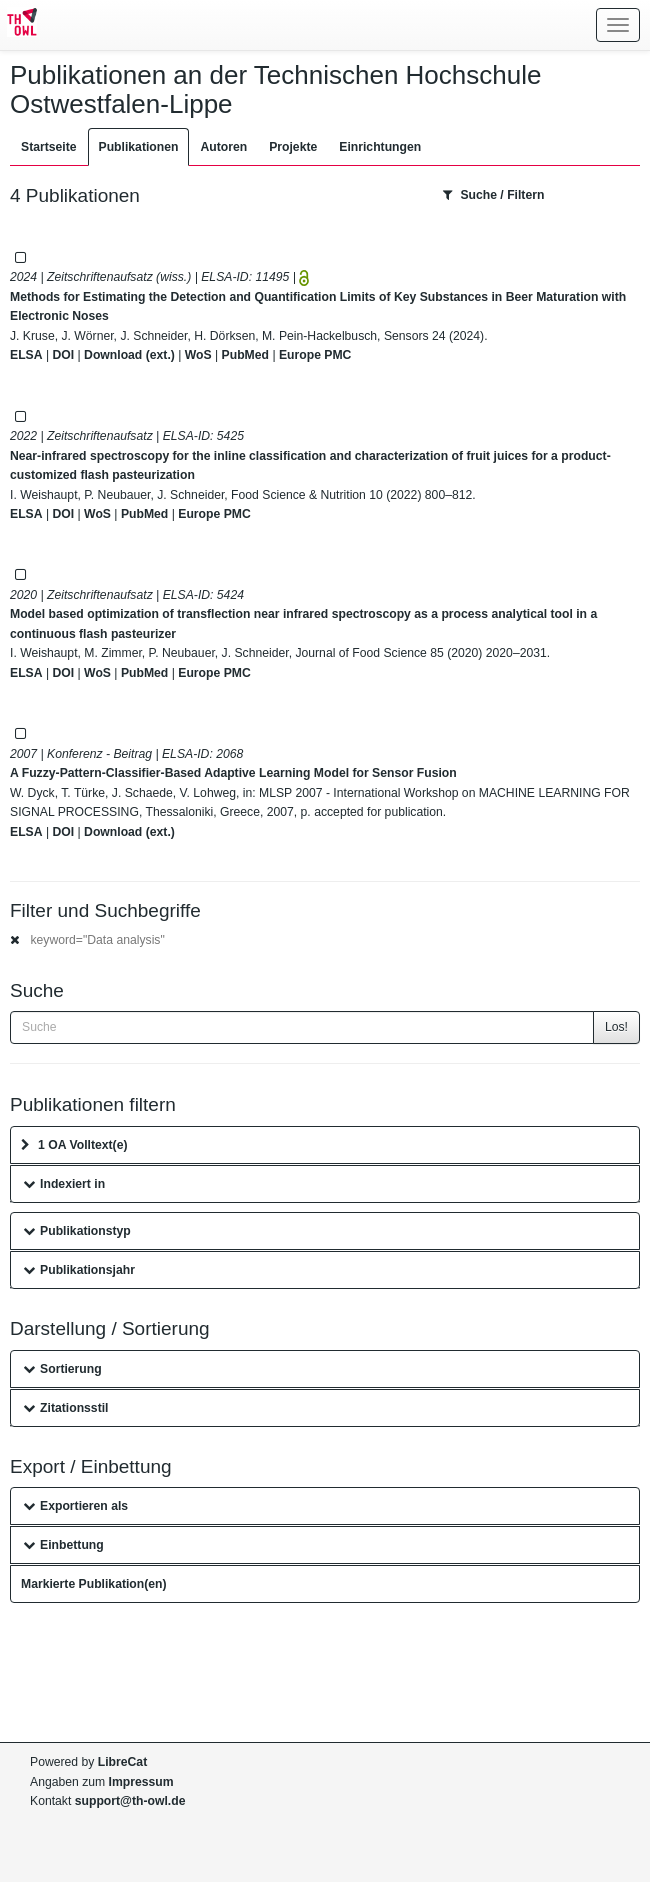 The image size is (650, 1882). Describe the element at coordinates (77, 1231) in the screenshot. I see `Publikationstyp` at that location.